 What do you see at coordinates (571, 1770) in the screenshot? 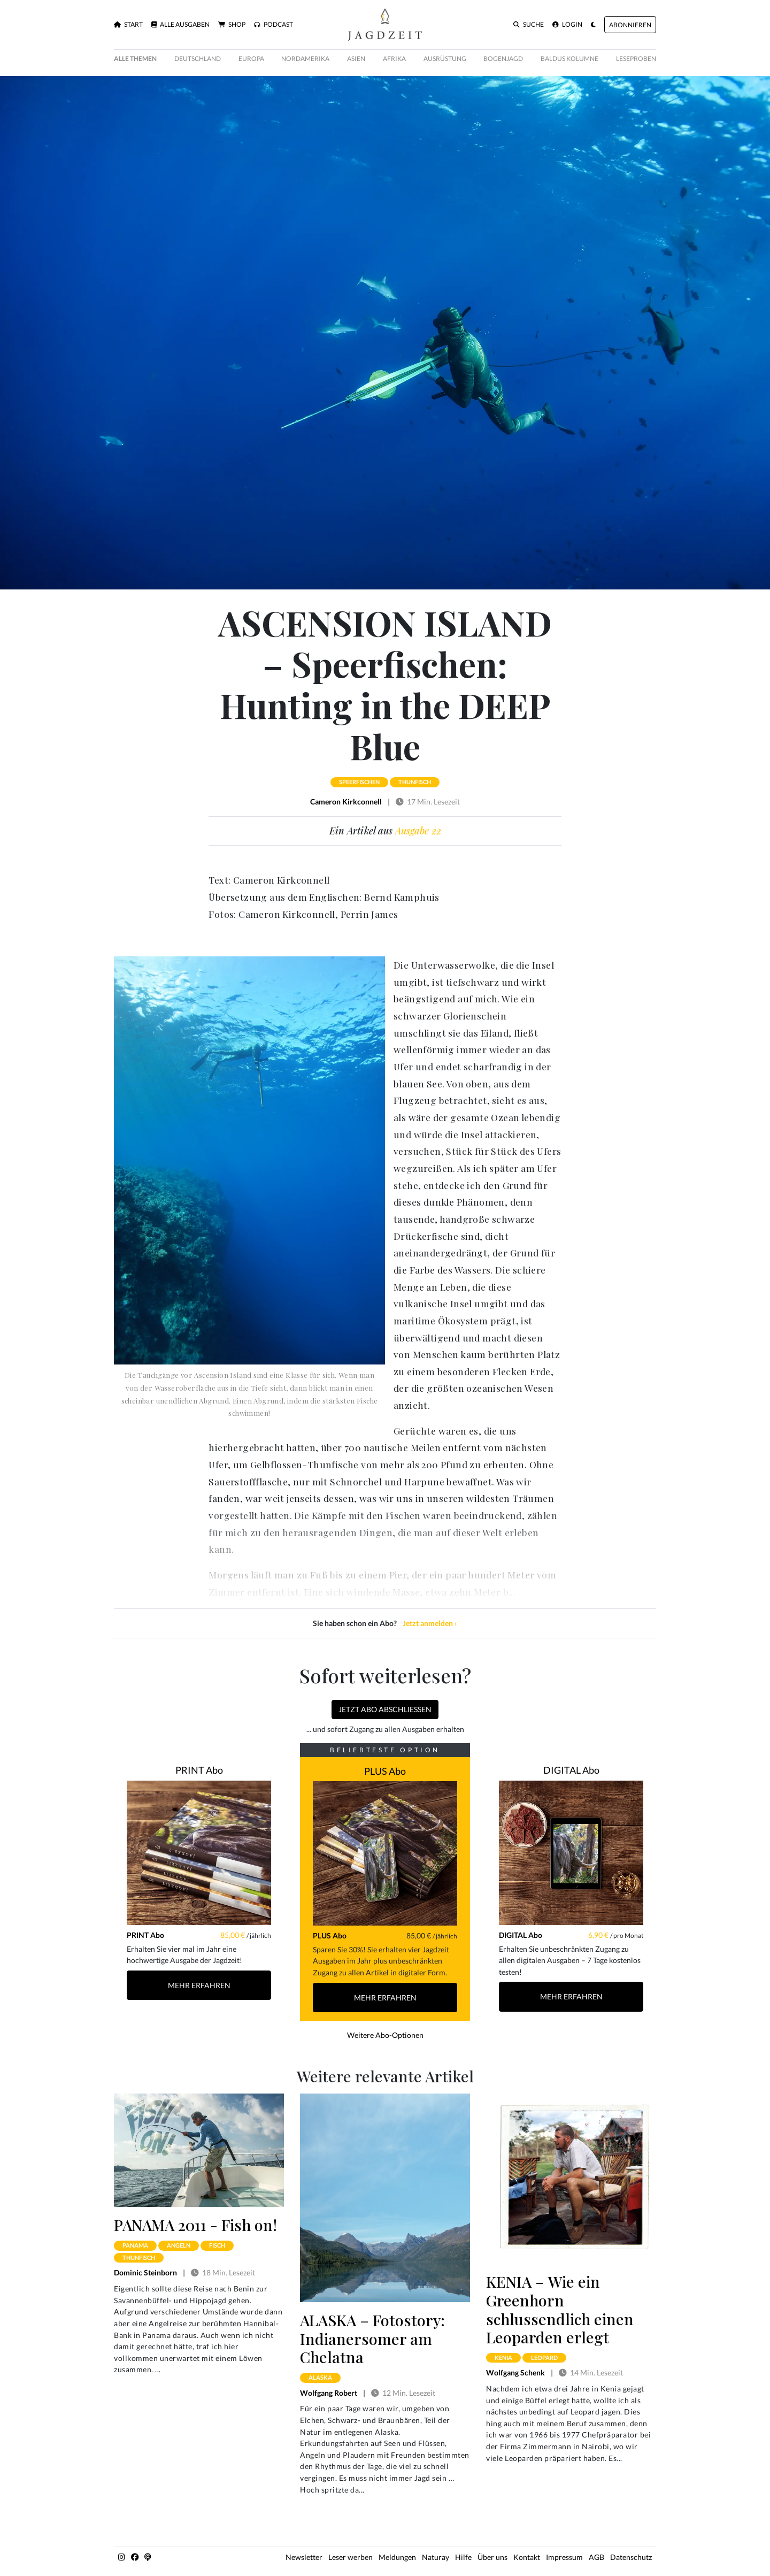
I see `DIGITAL Abo` at bounding box center [571, 1770].